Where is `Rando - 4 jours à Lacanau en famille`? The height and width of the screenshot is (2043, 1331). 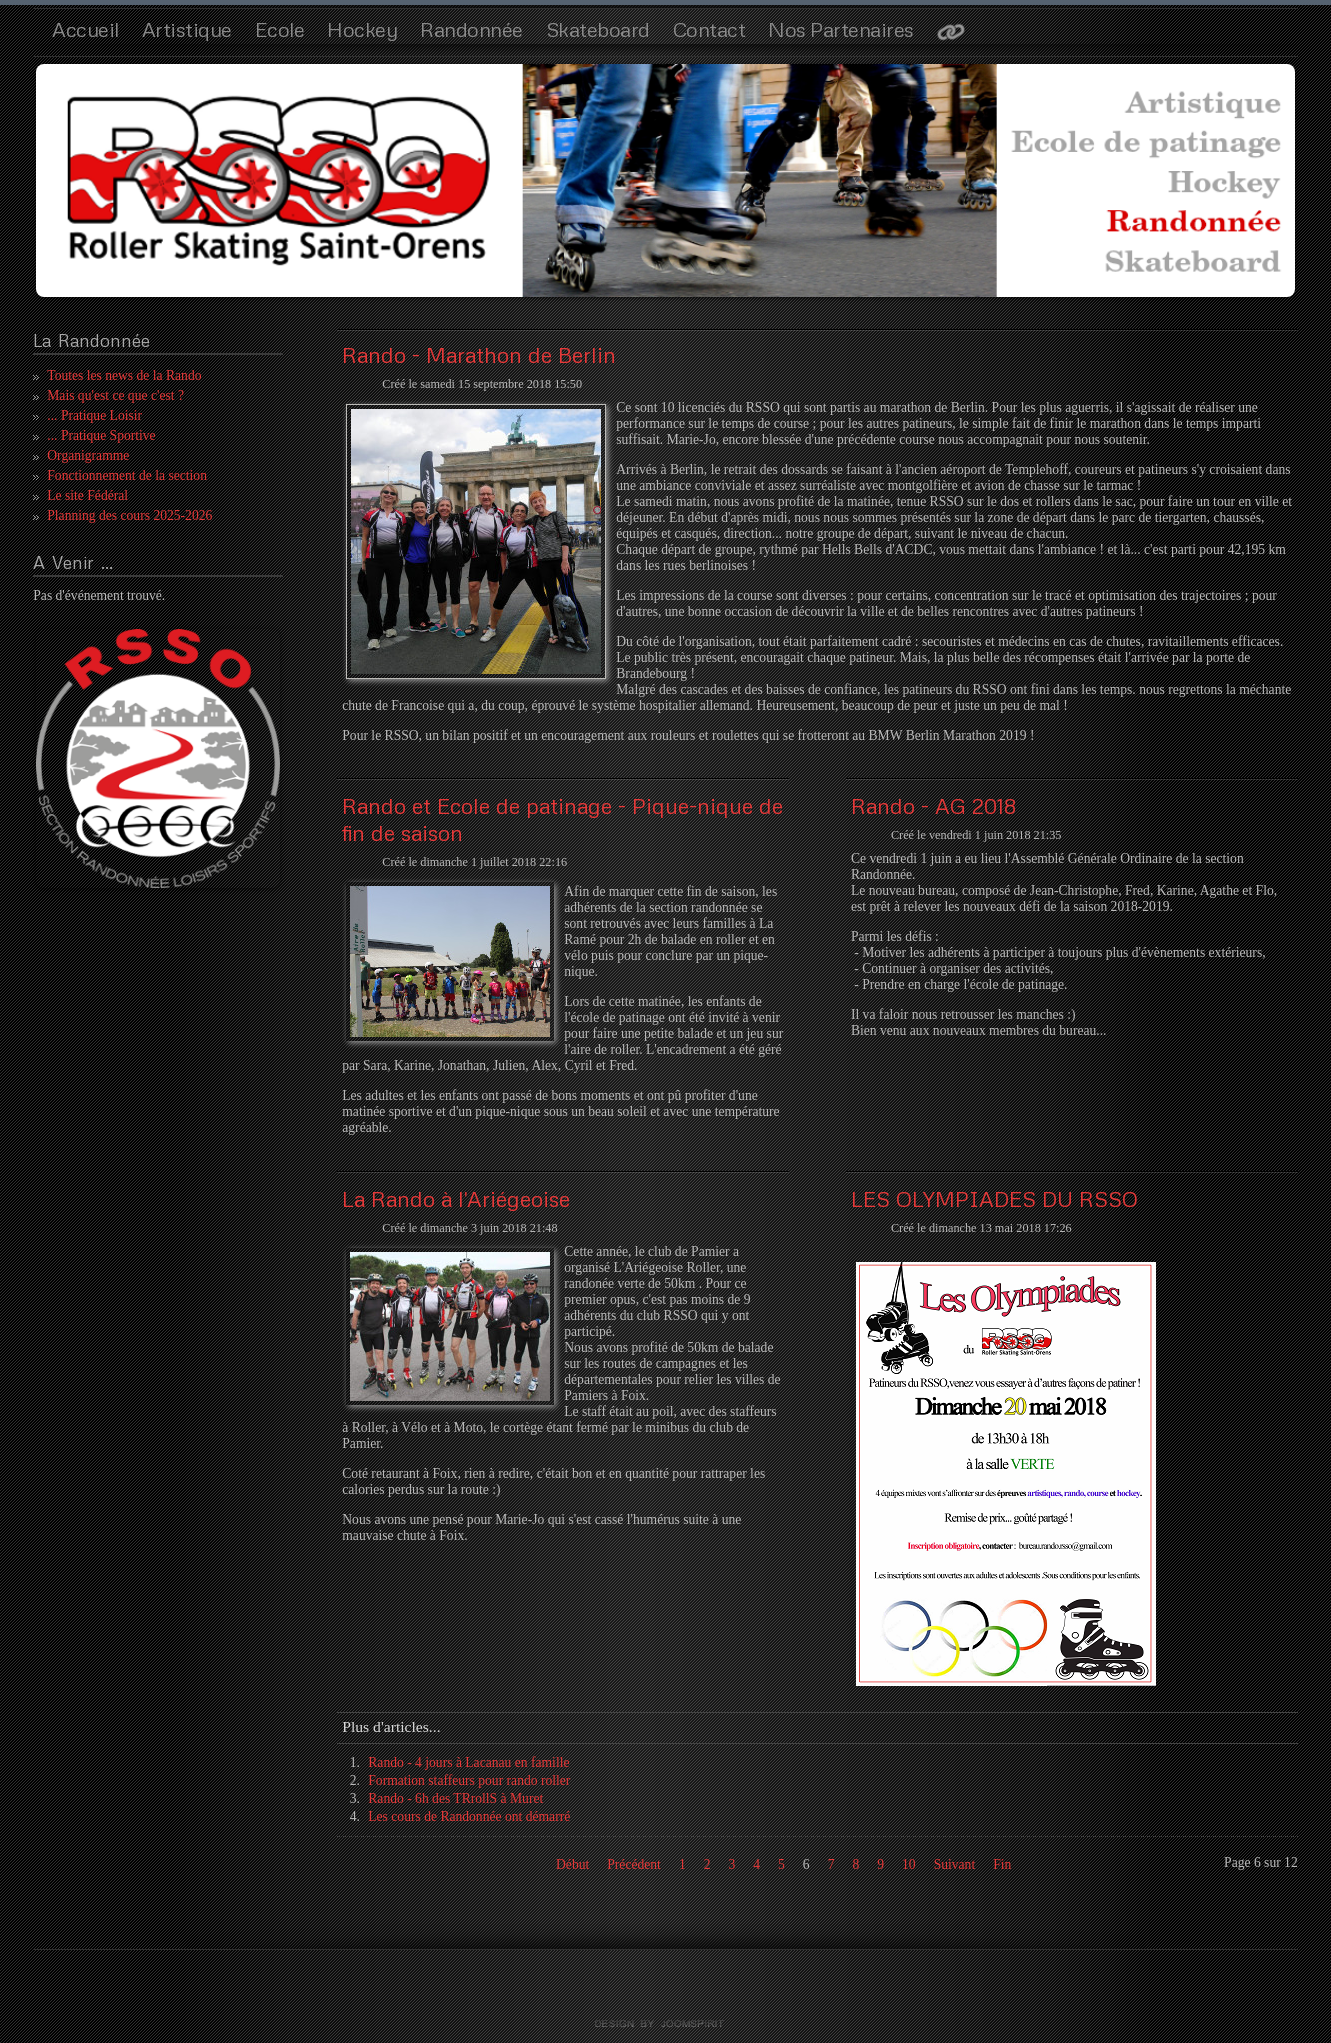
Rando - 4 jours à Lacanau en famille is located at coordinates (468, 1762).